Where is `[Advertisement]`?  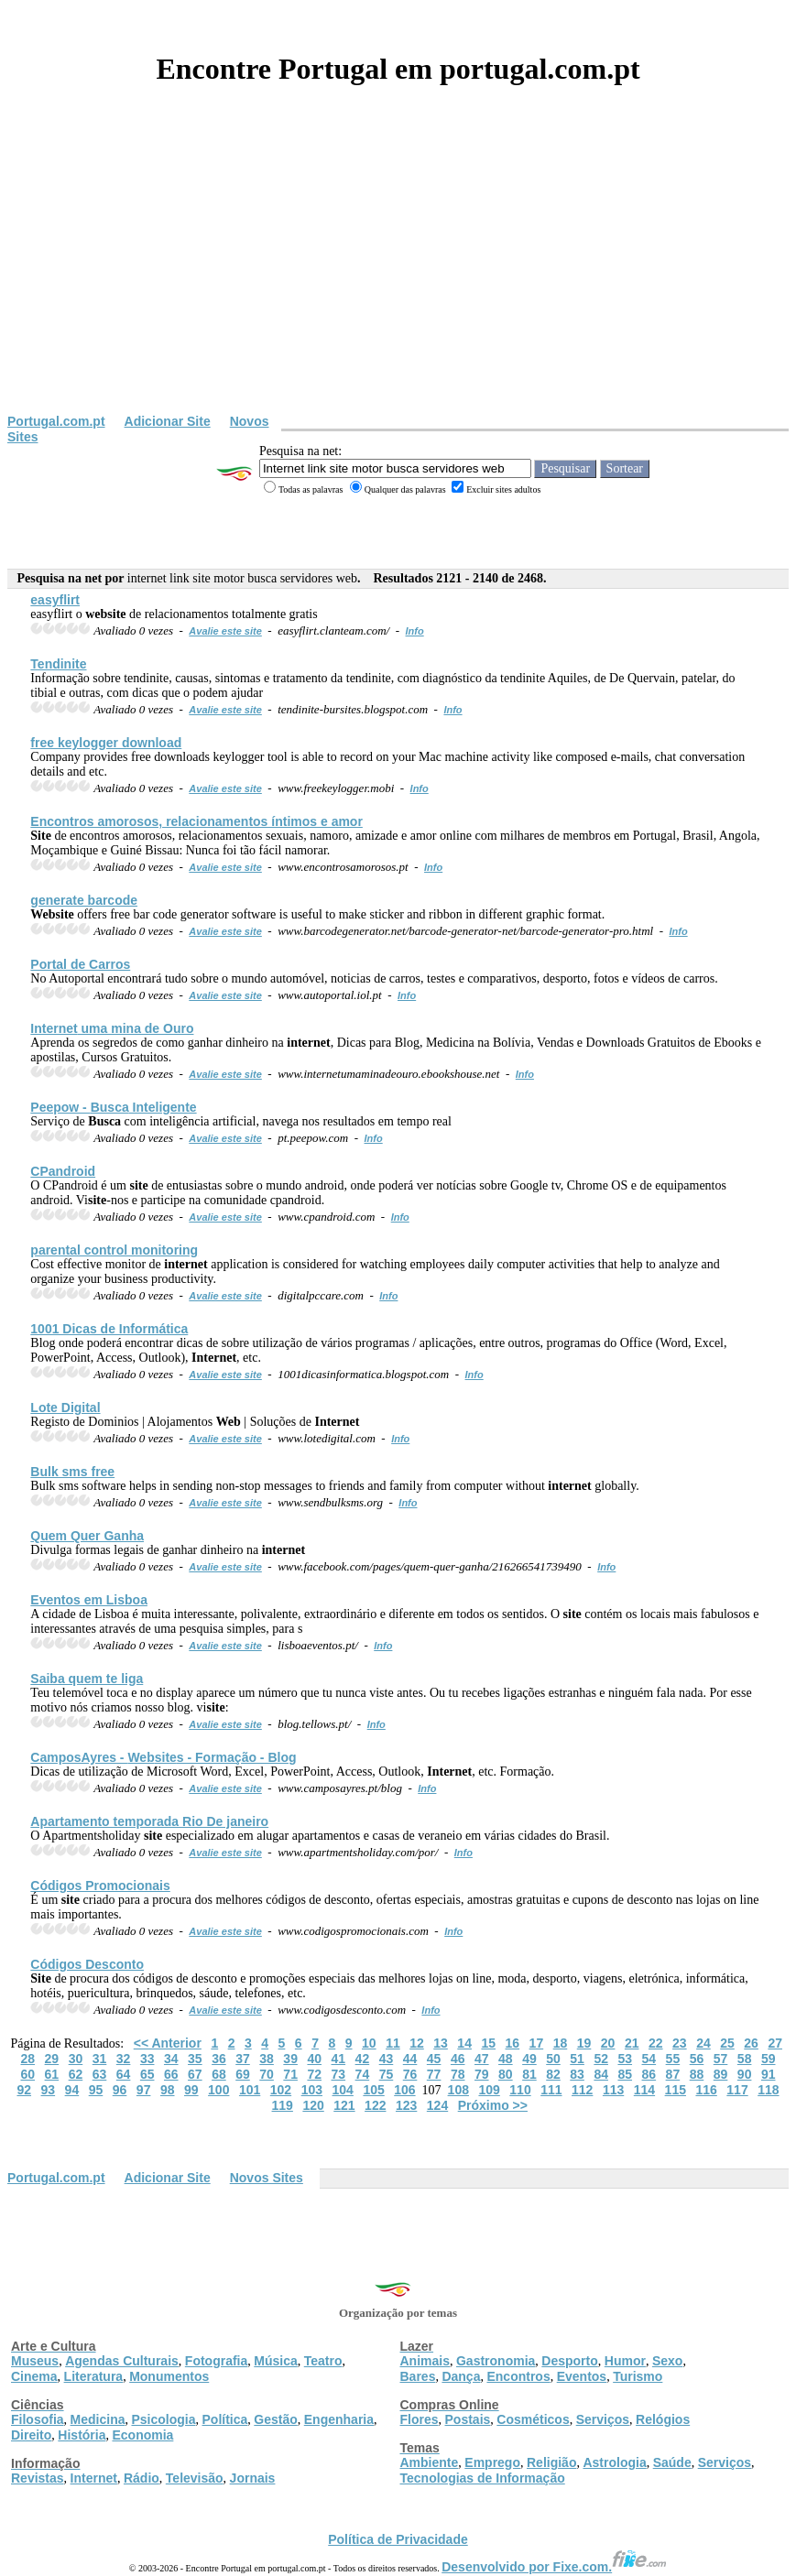 [Advertisement] is located at coordinates (398, 276).